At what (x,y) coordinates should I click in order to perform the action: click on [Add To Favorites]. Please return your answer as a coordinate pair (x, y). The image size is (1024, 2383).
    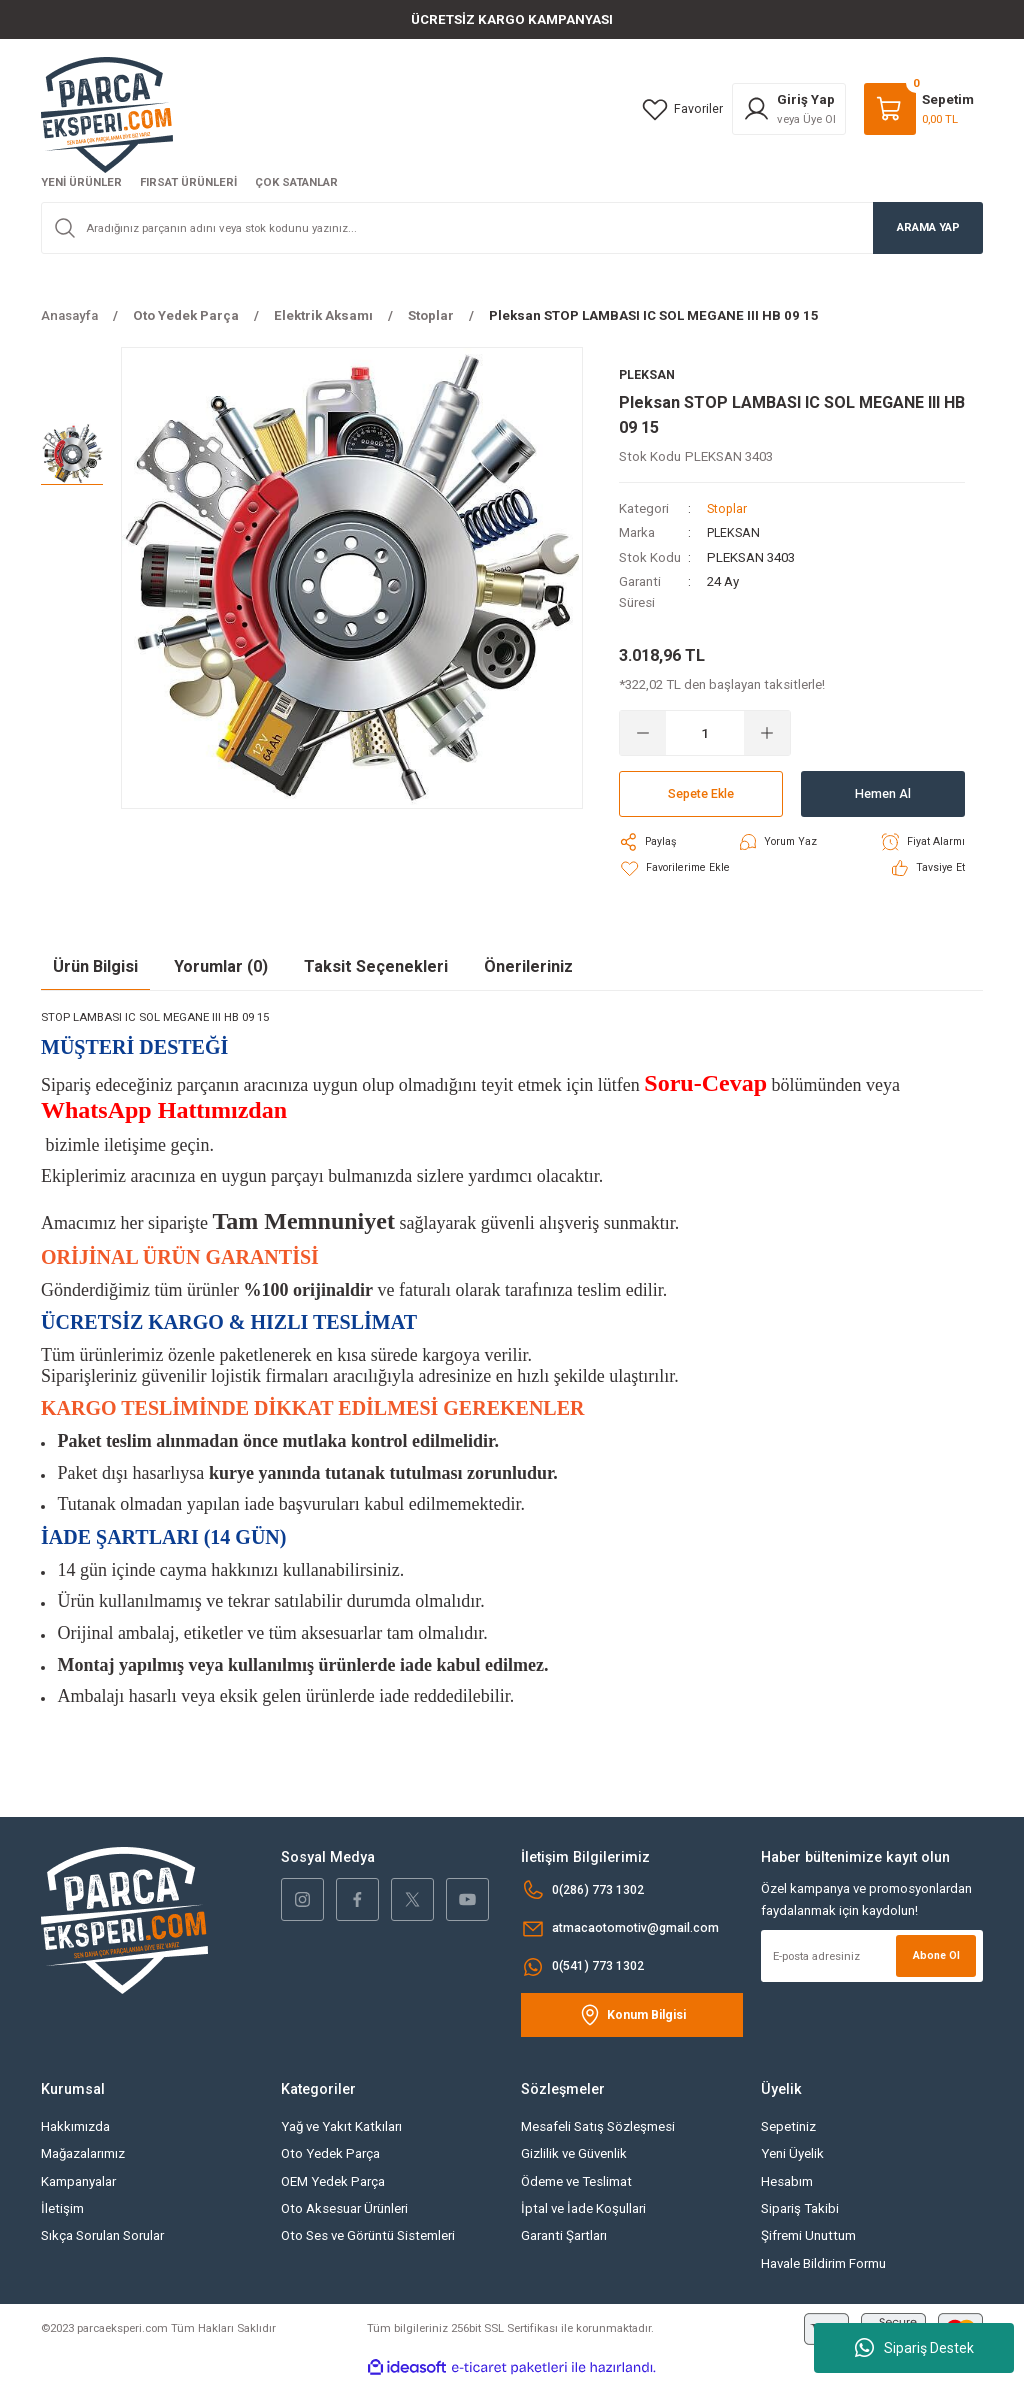
    Looking at the image, I should click on (676, 869).